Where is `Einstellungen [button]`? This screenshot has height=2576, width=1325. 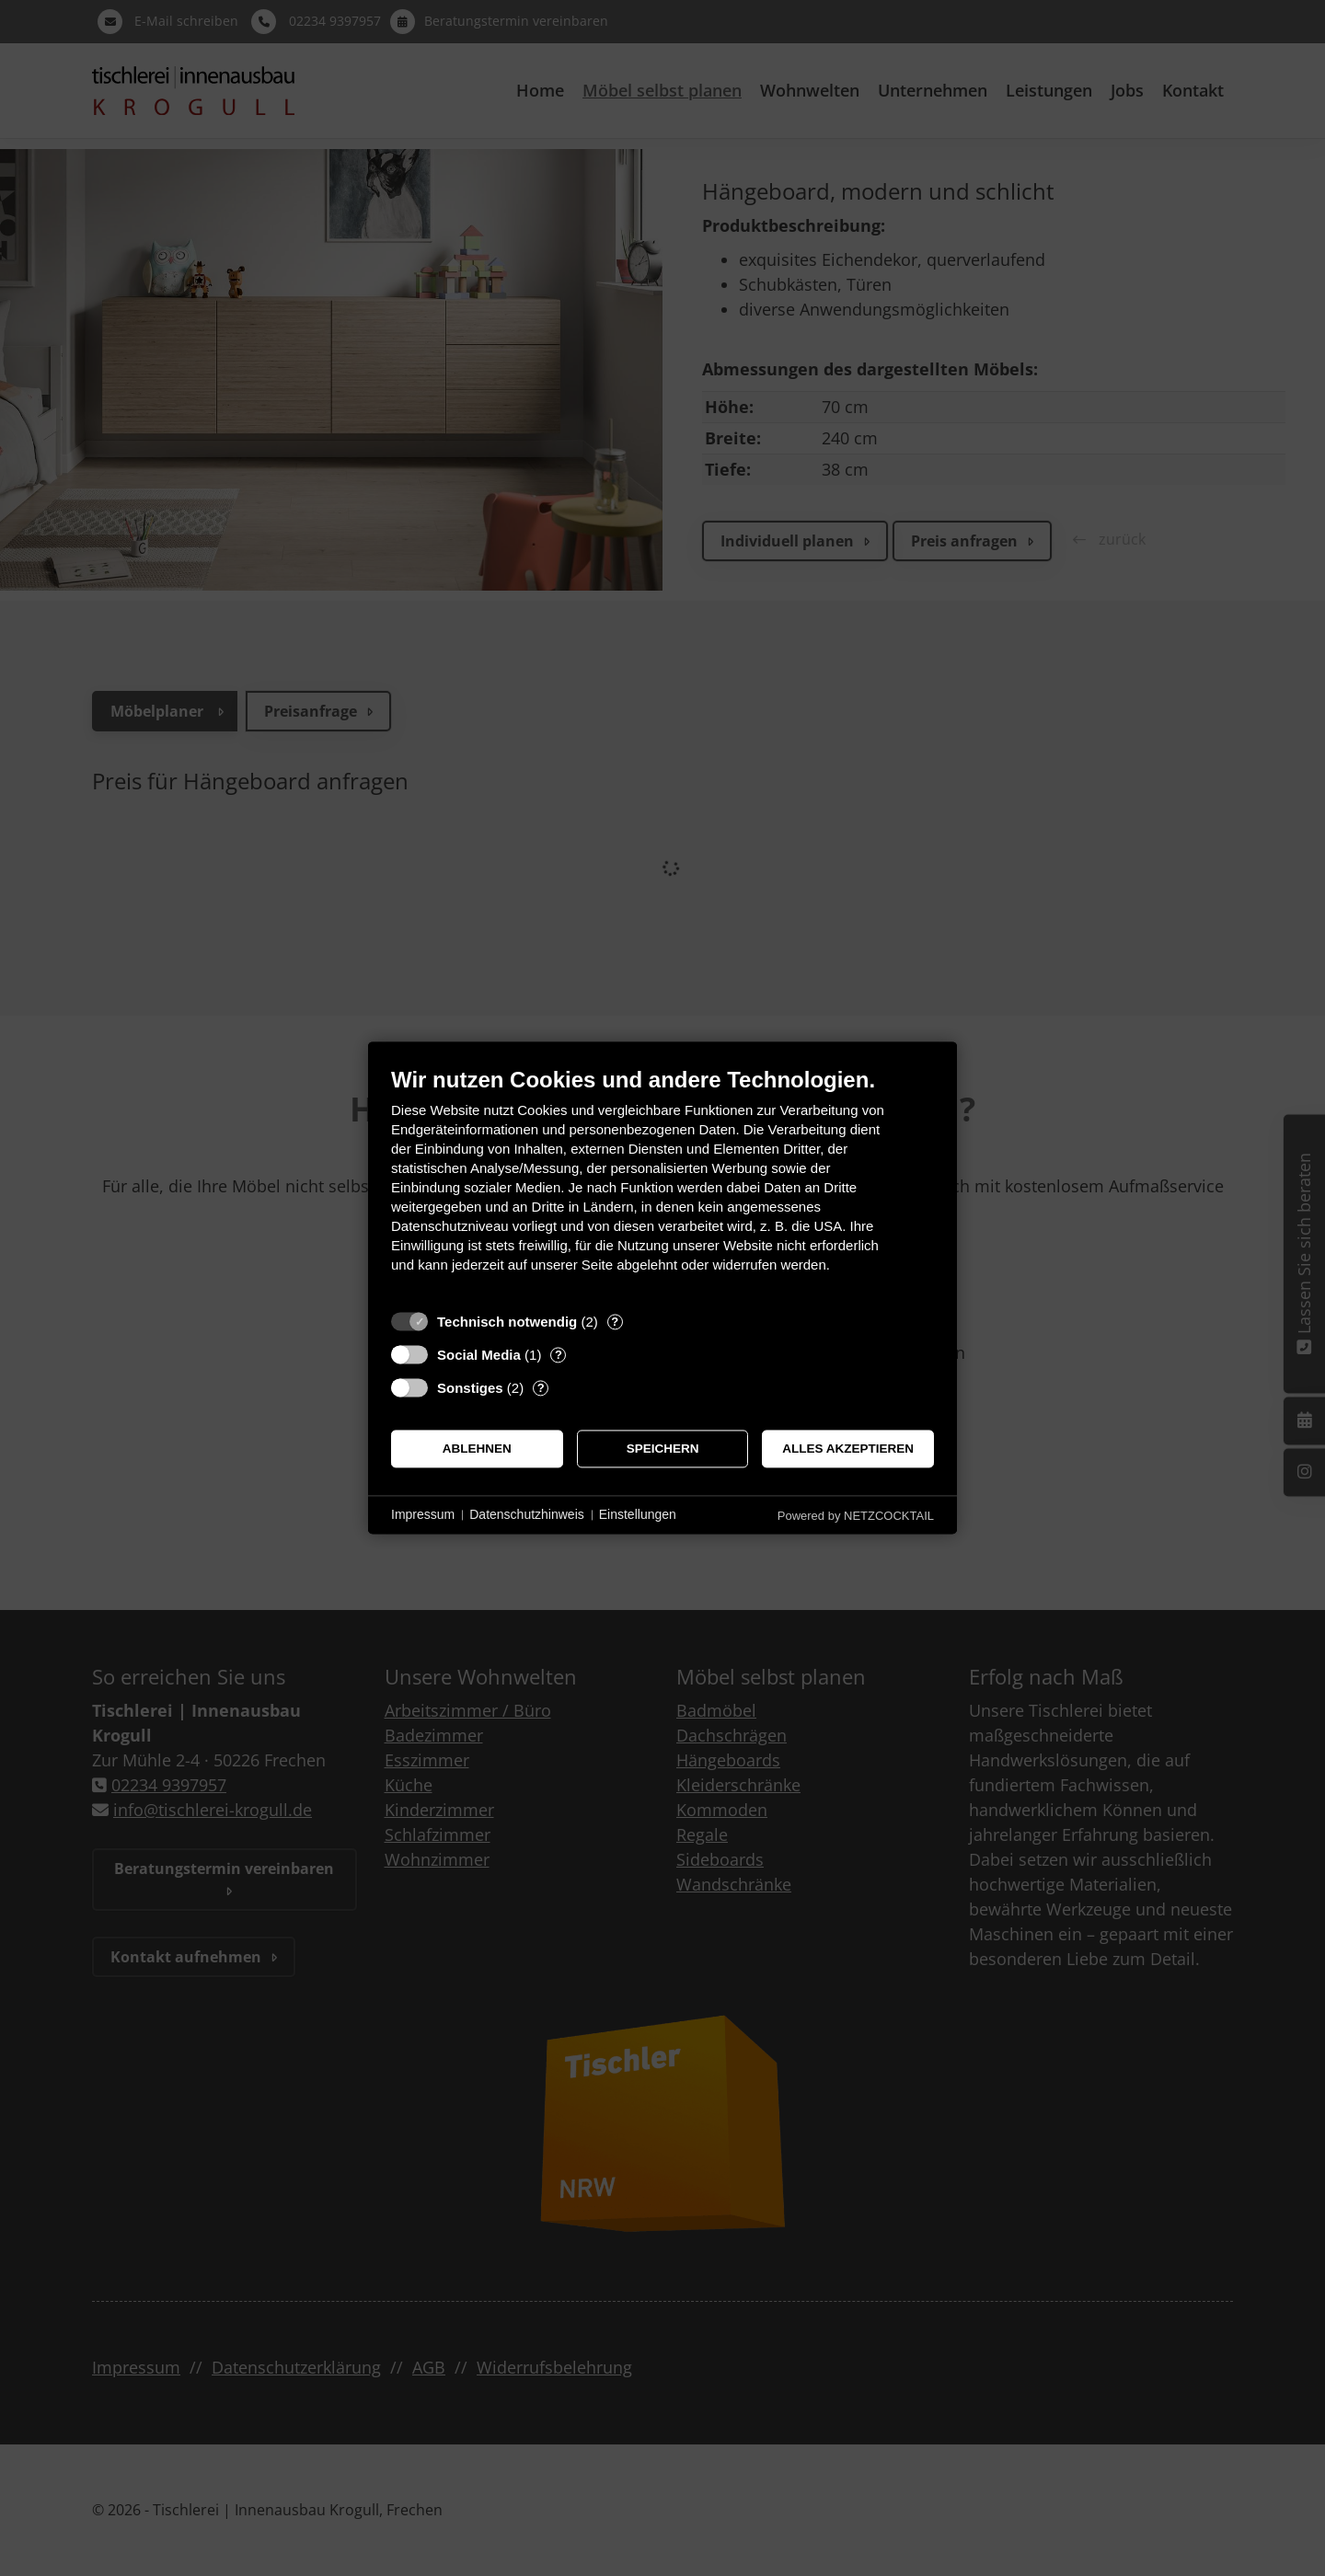
Einstellungen [button] is located at coordinates (637, 1514).